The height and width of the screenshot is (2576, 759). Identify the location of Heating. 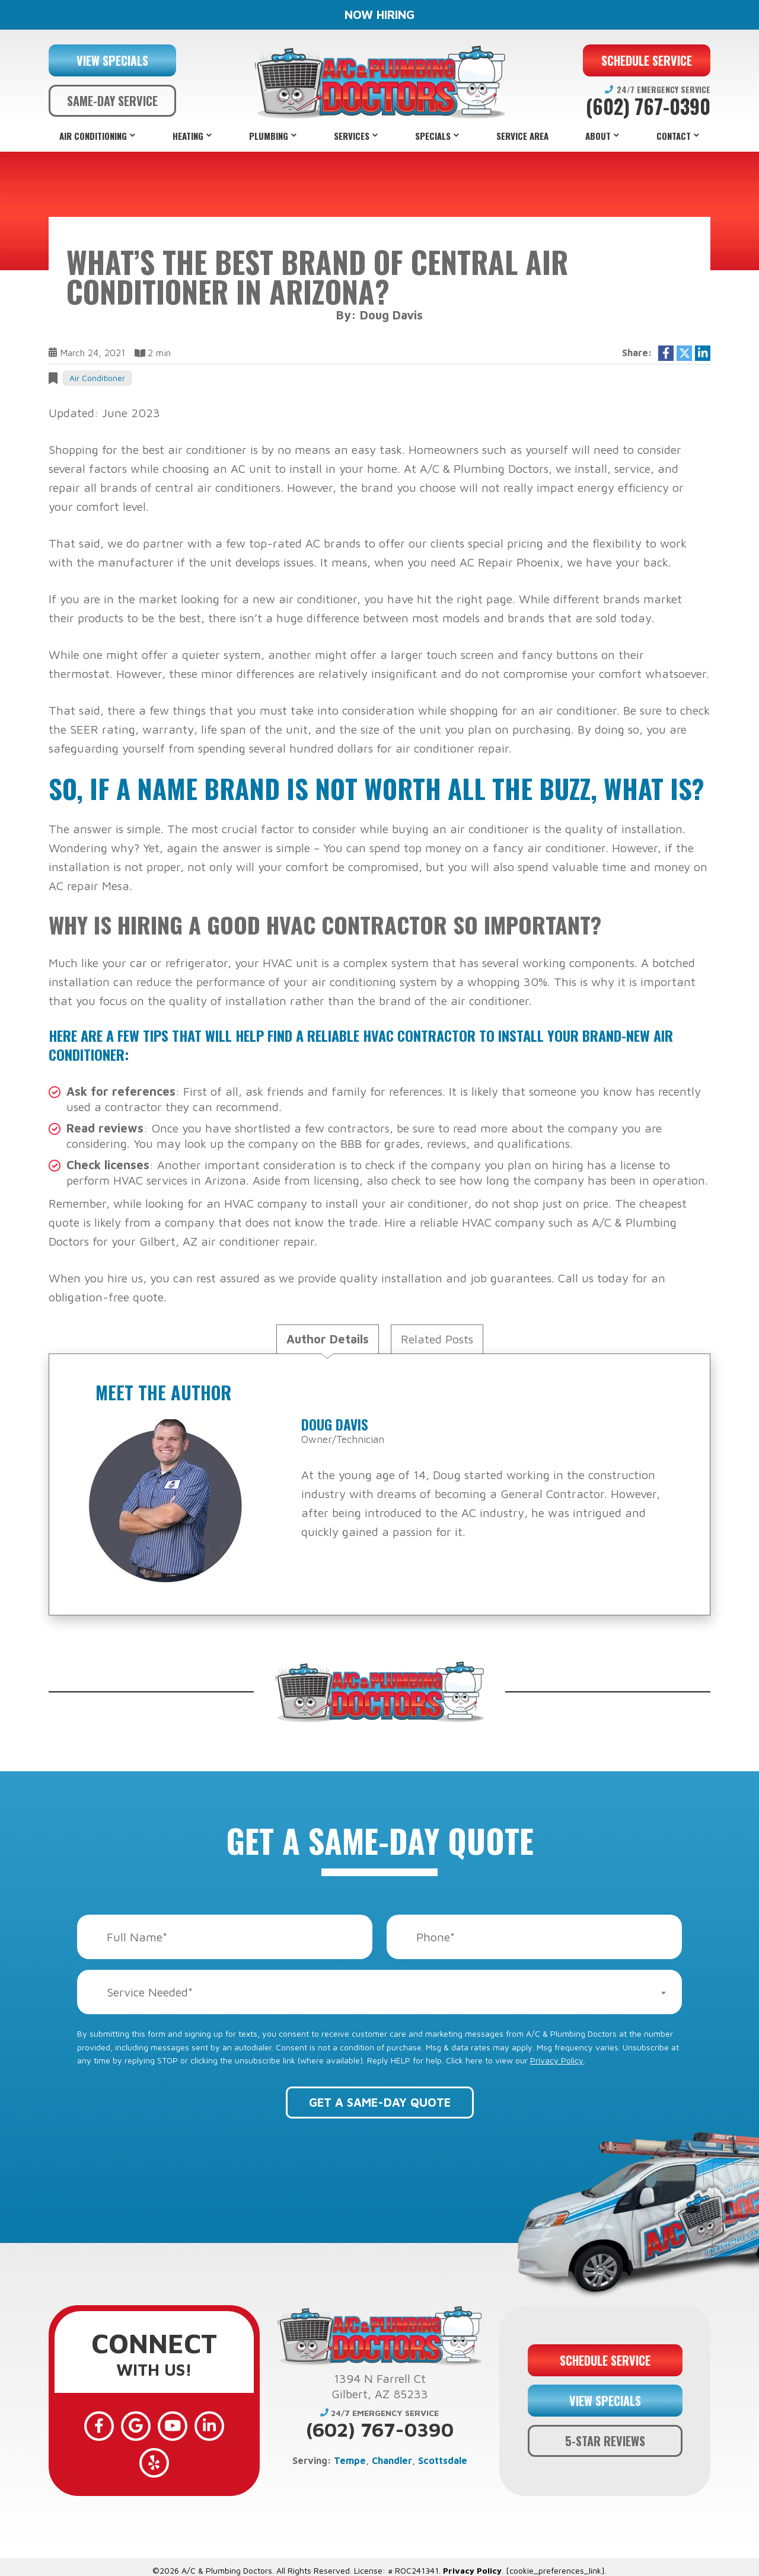
(188, 135).